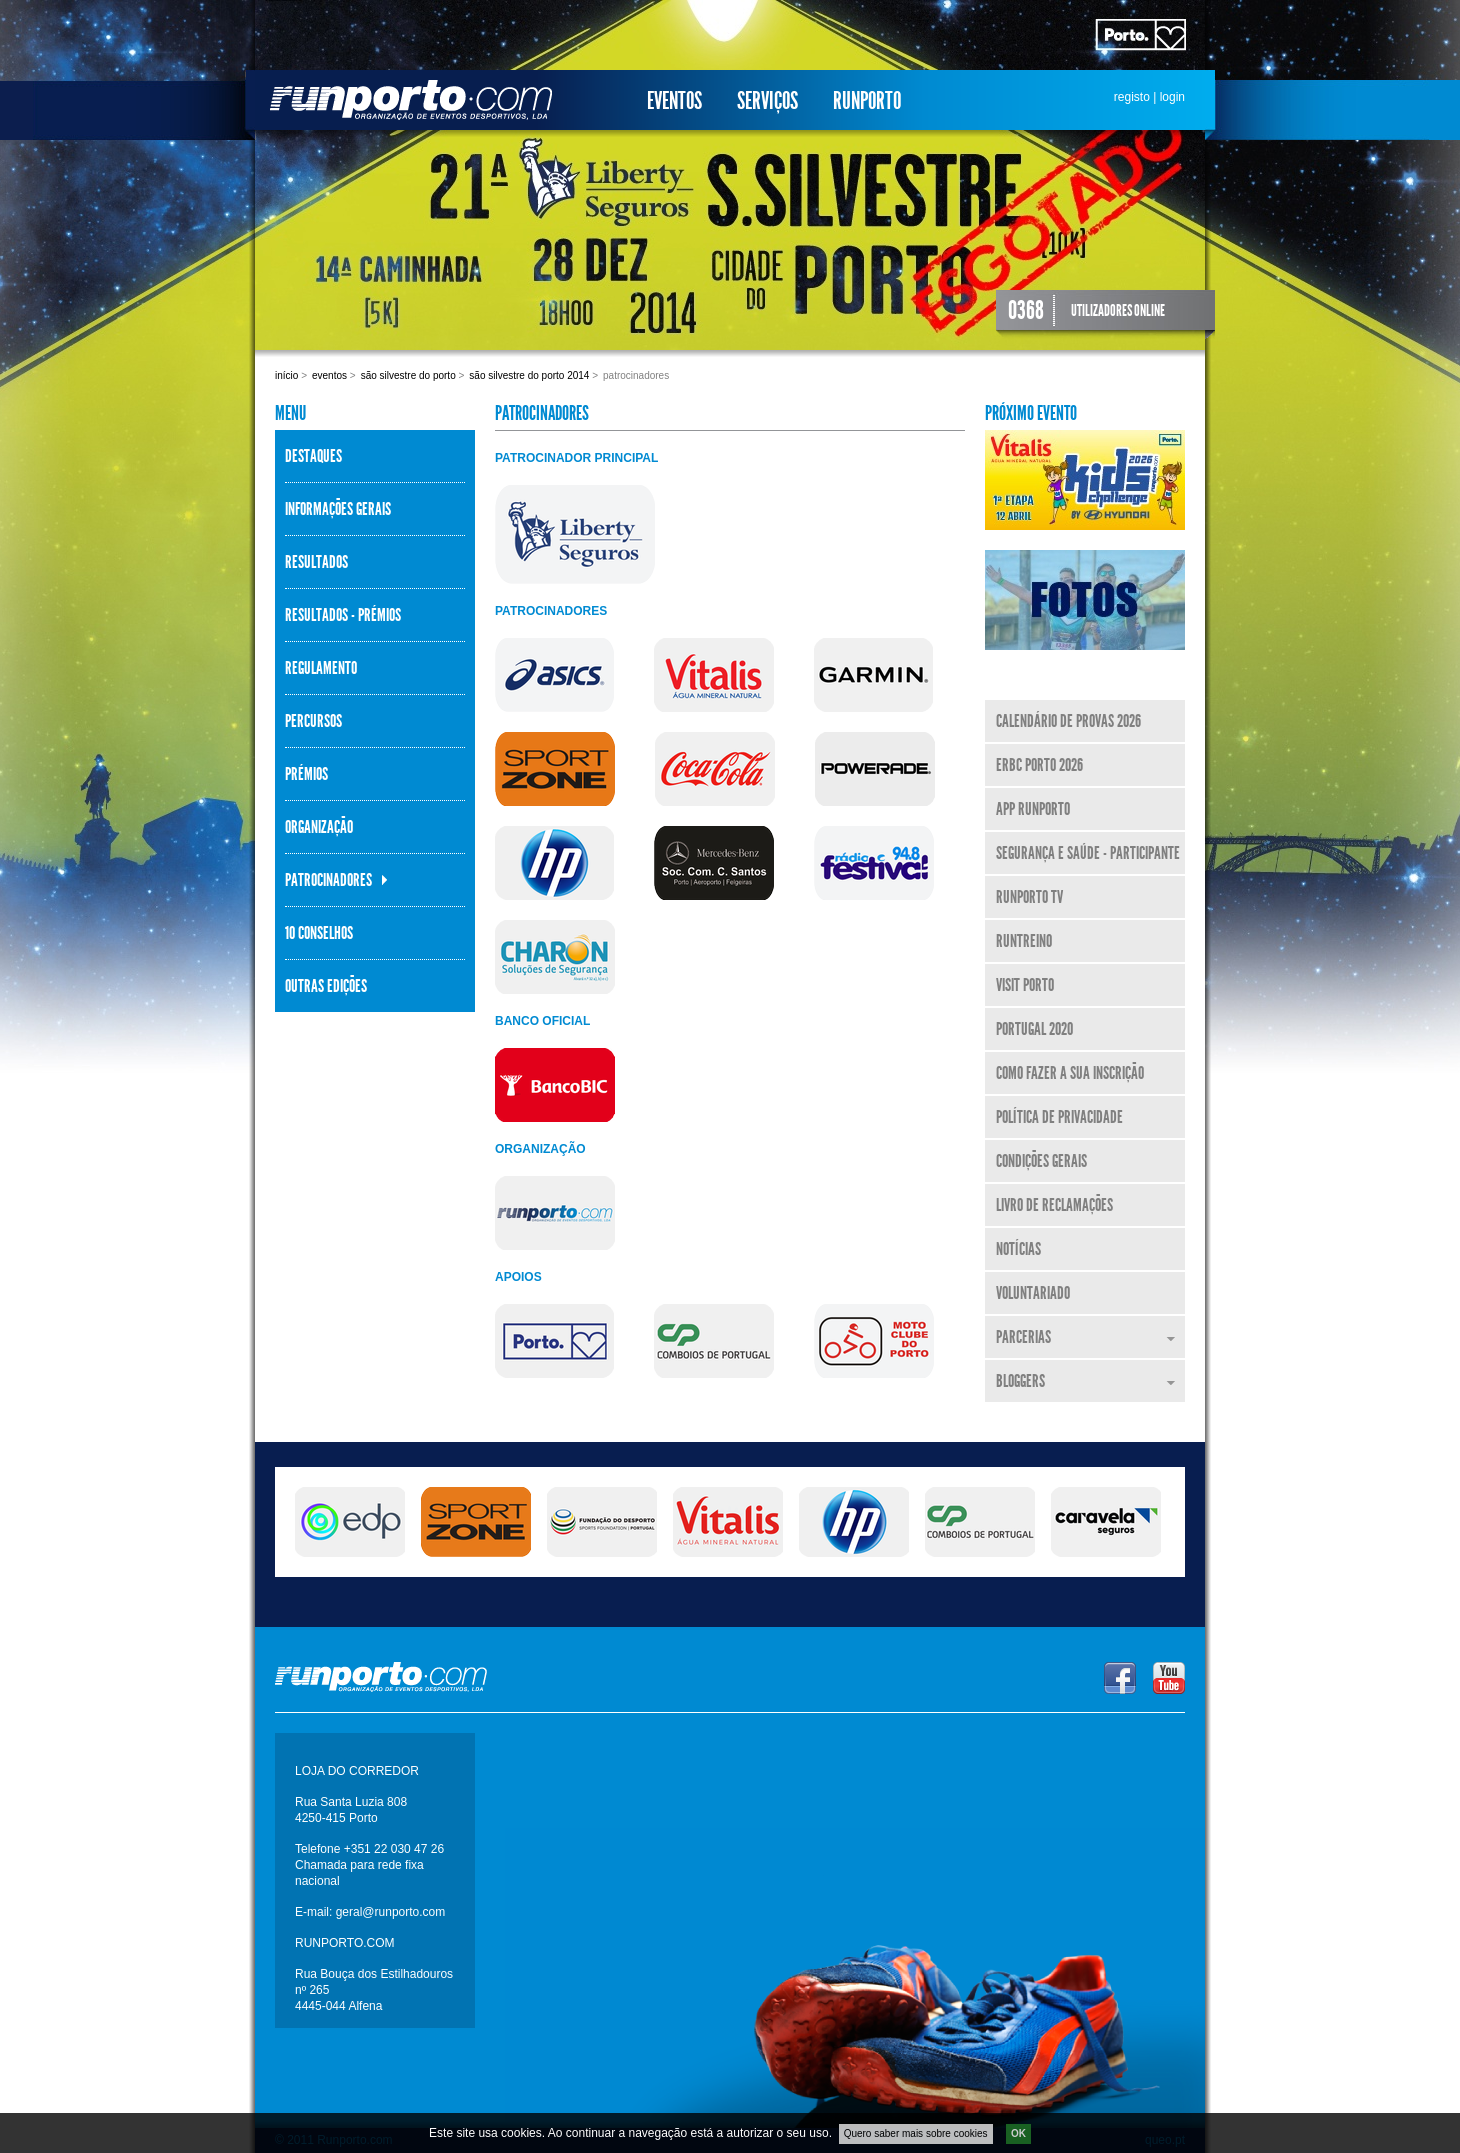  I want to click on Como fazer a sua inscrição, so click(1070, 1073).